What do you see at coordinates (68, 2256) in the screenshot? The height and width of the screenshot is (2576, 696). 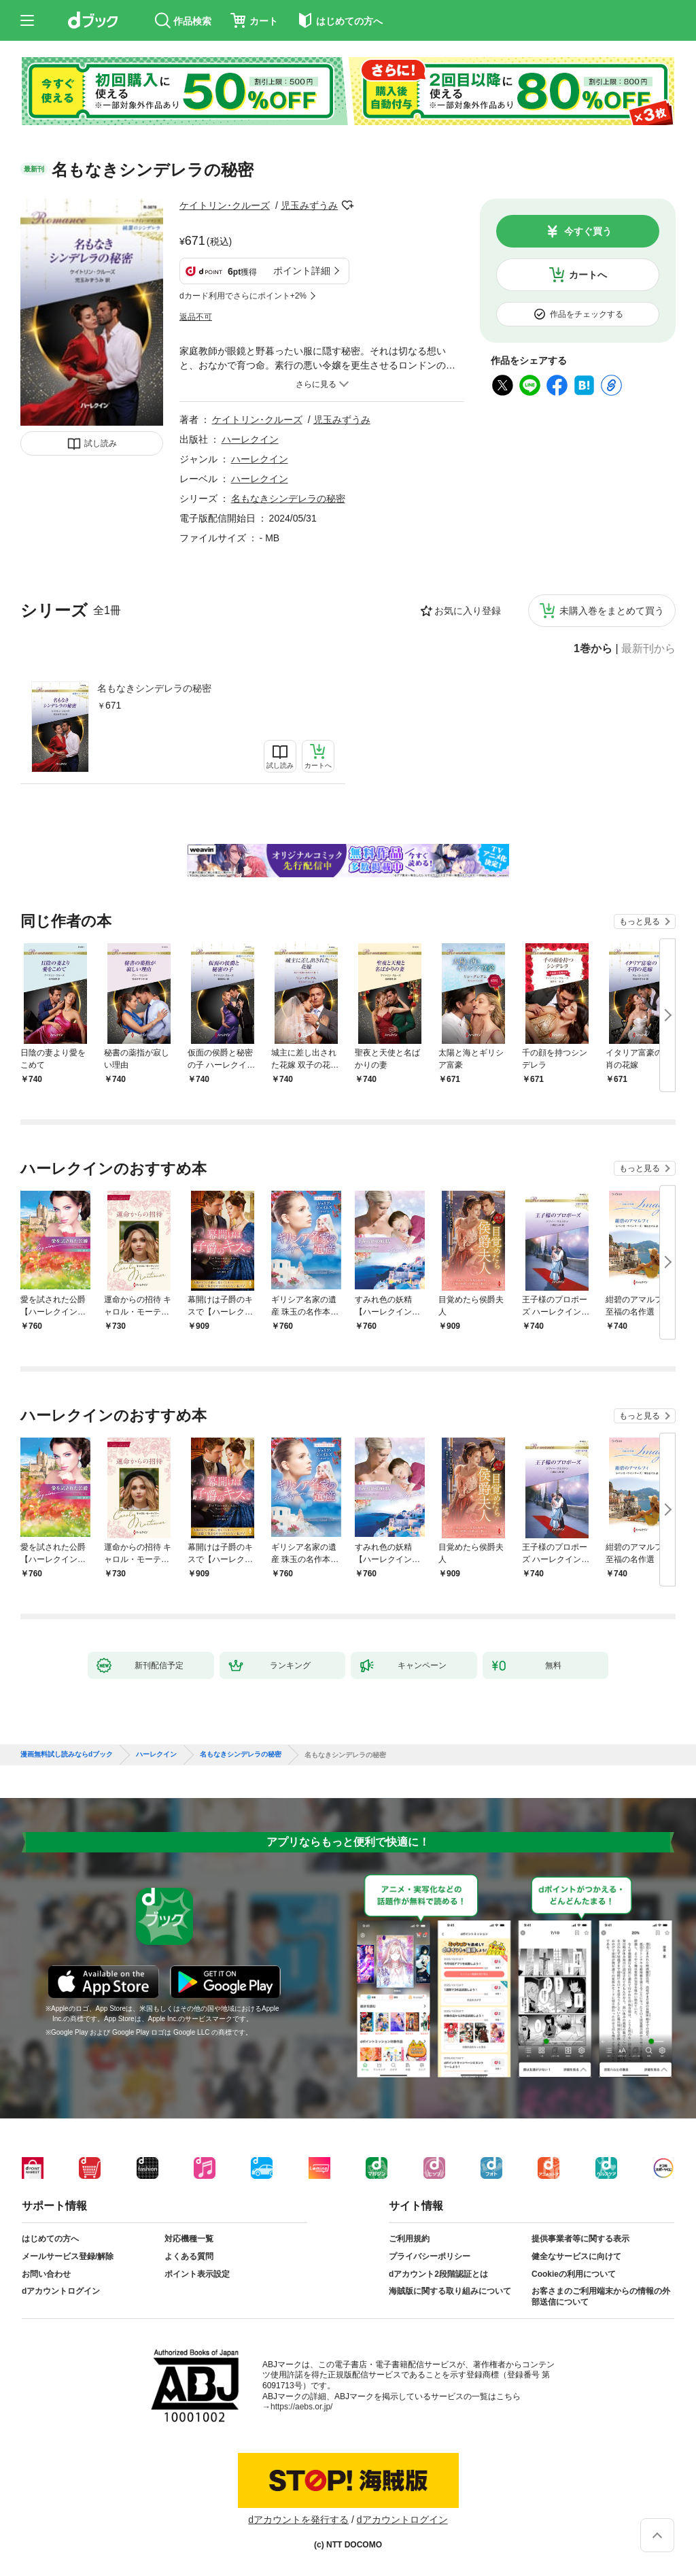 I see `メールサービス登録/解除` at bounding box center [68, 2256].